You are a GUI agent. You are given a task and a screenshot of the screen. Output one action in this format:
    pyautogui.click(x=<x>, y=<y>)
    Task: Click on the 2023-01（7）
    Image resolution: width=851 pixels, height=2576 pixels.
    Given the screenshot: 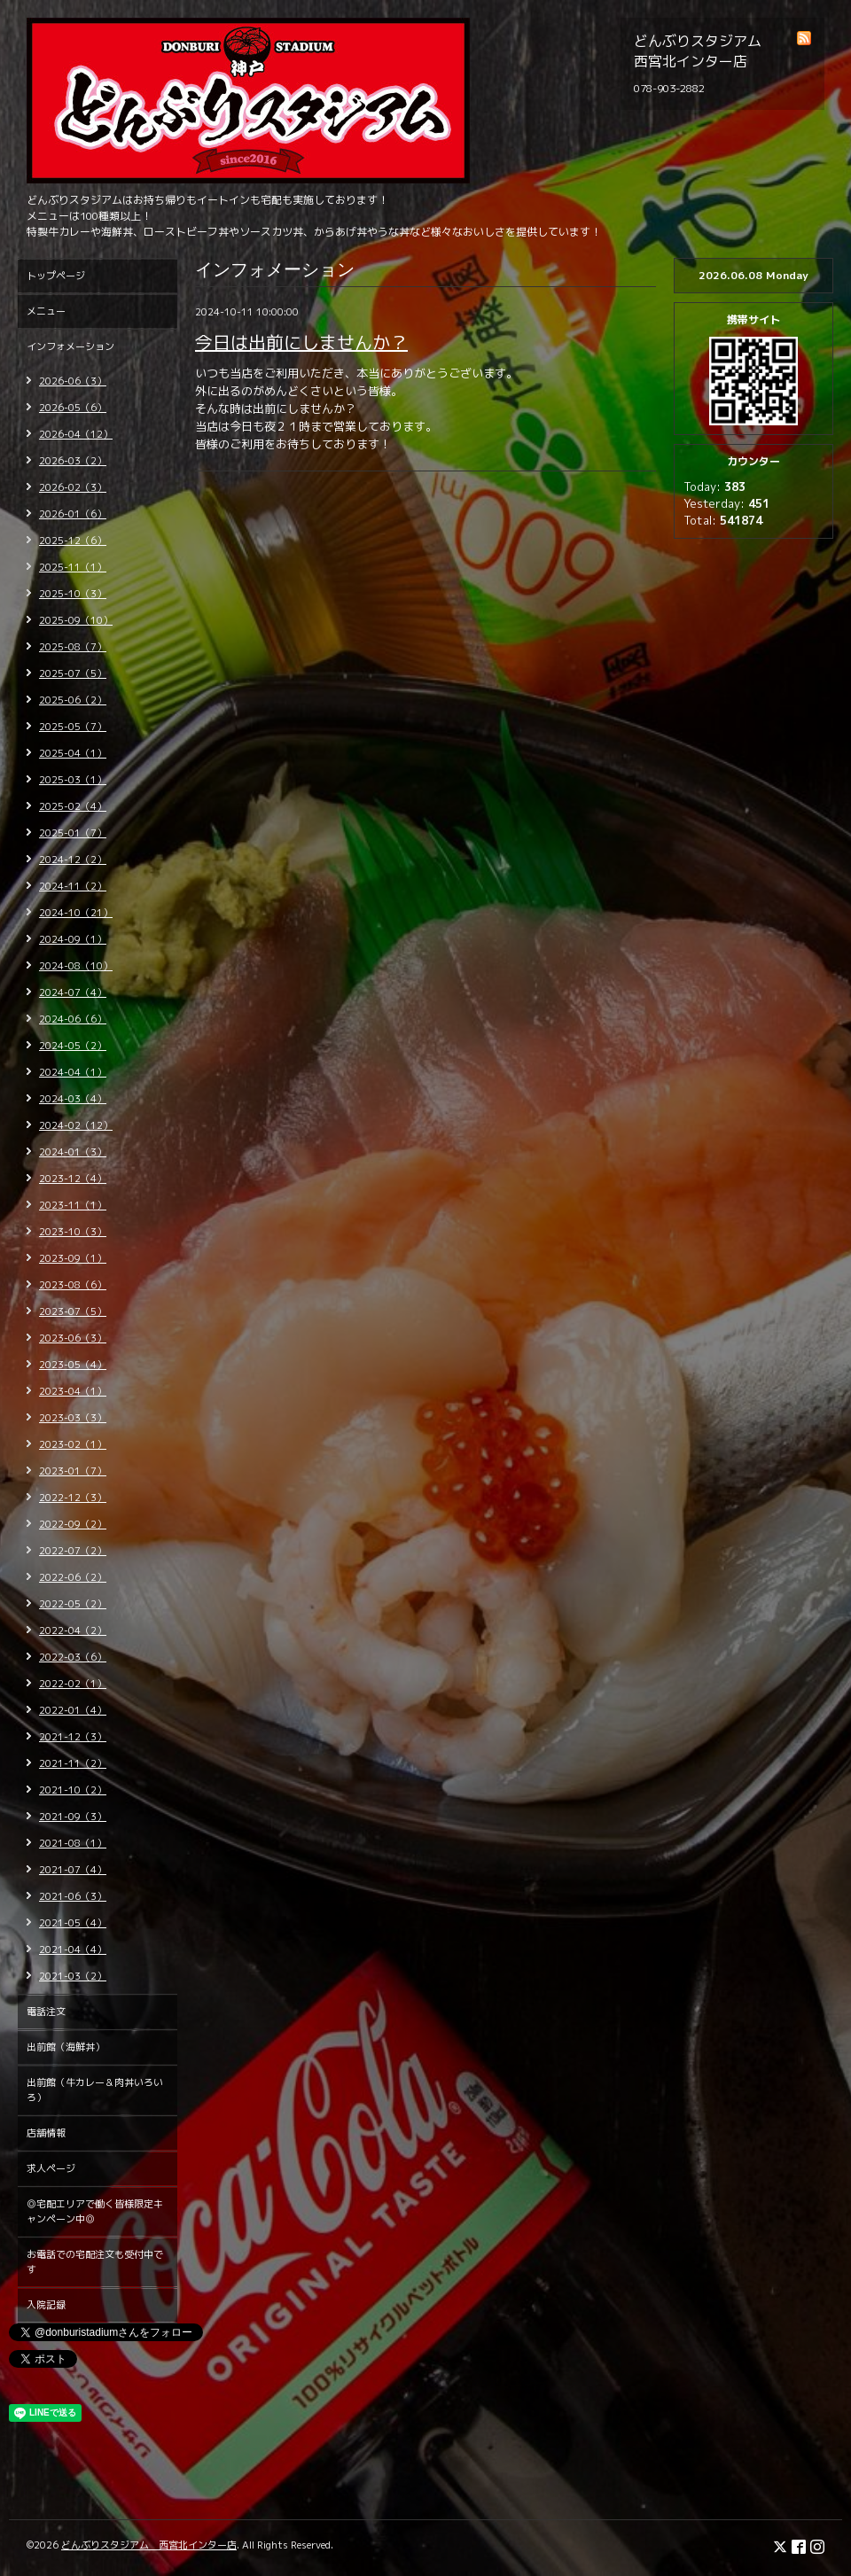 What is the action you would take?
    pyautogui.click(x=72, y=1471)
    